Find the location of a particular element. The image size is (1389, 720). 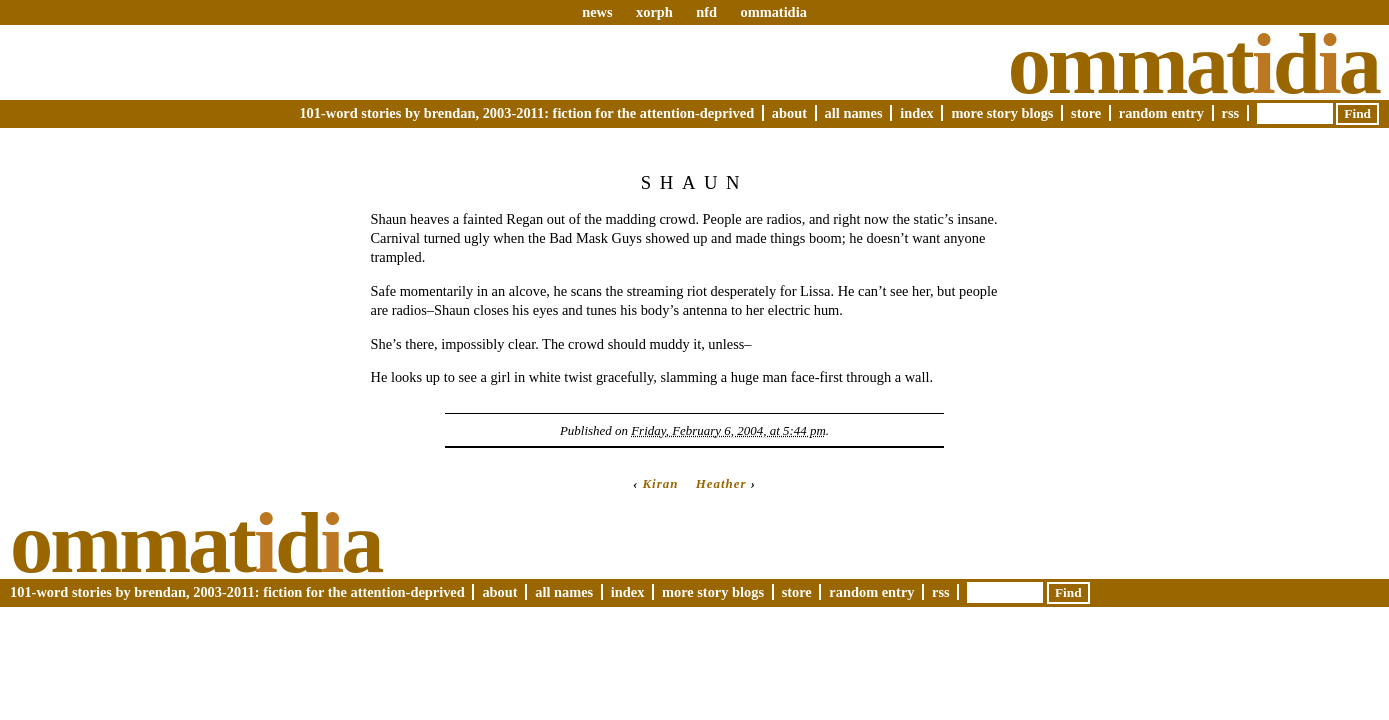

nfd is located at coordinates (706, 12).